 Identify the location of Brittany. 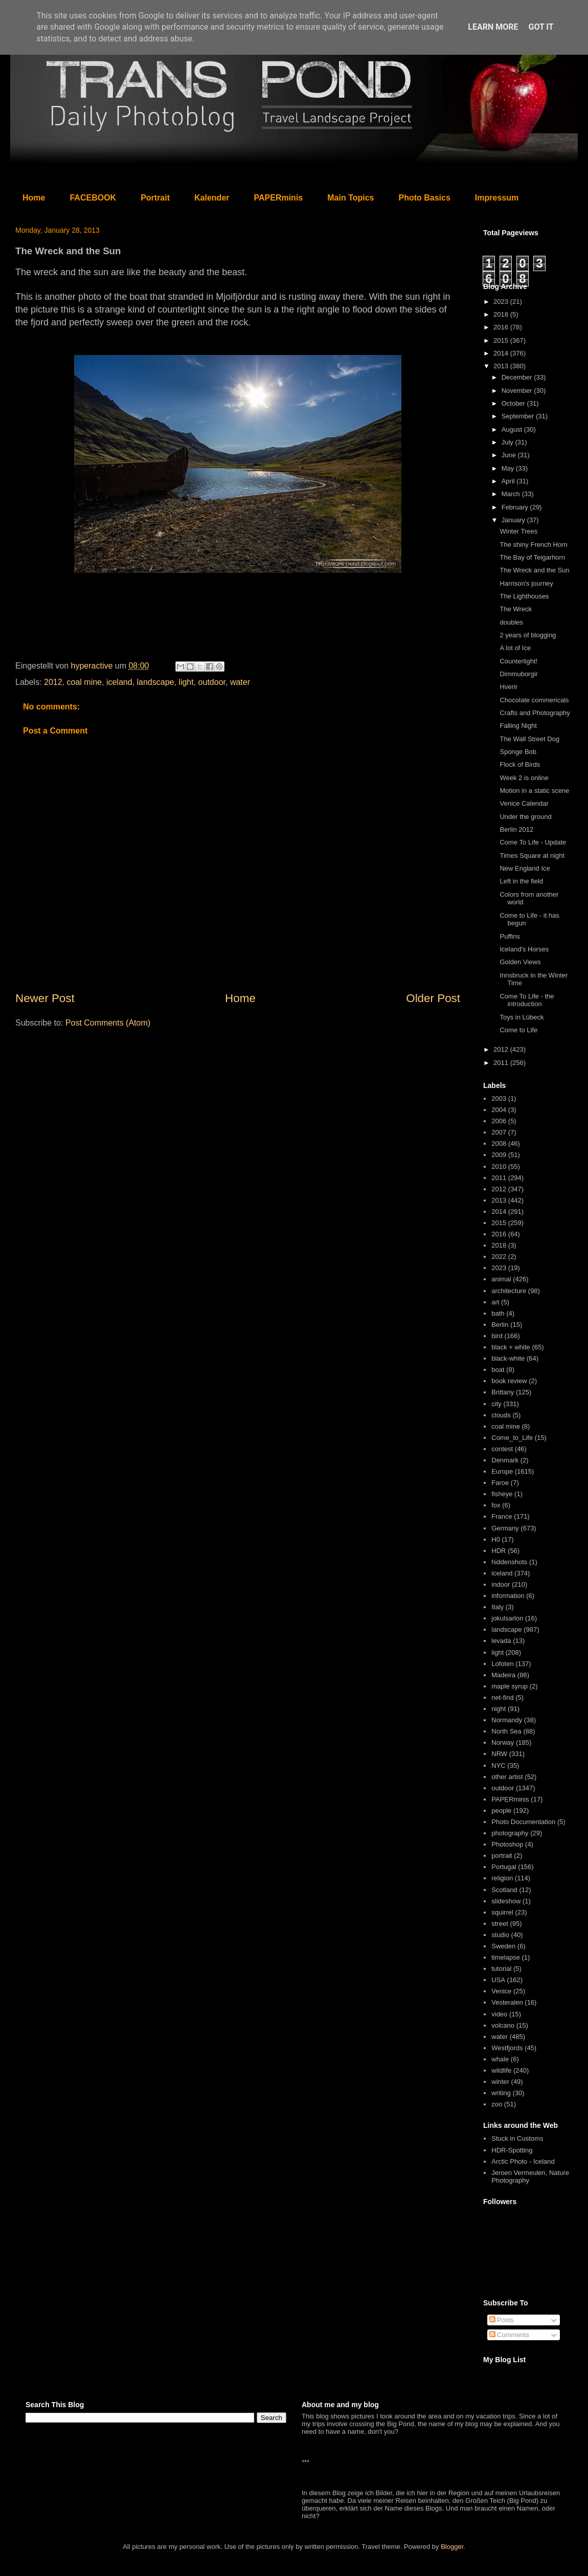
(502, 1392).